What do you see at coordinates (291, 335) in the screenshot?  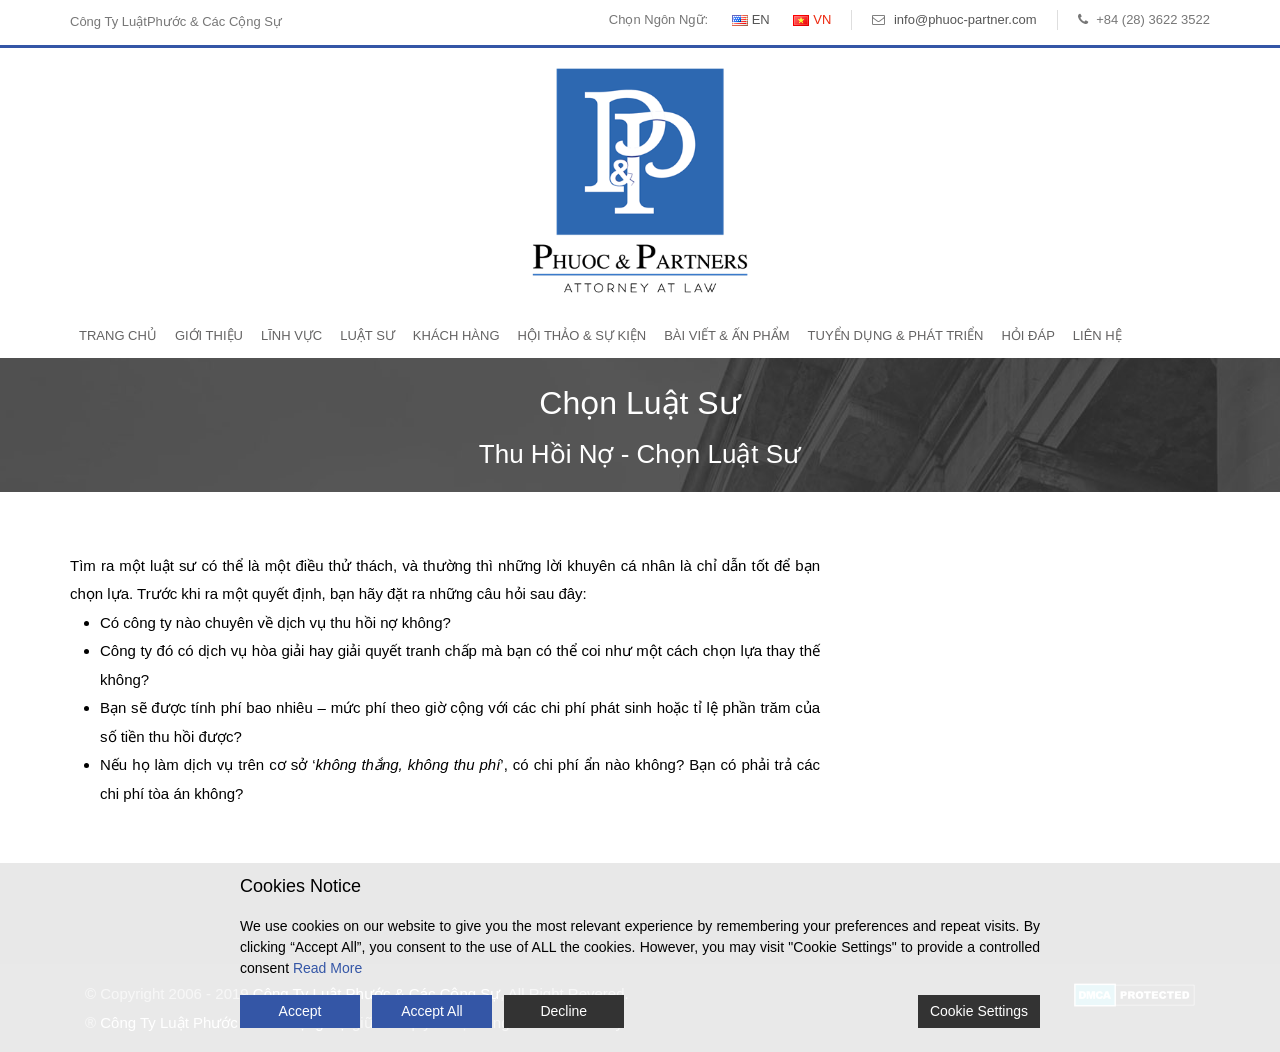 I see `Lĩnh Vực` at bounding box center [291, 335].